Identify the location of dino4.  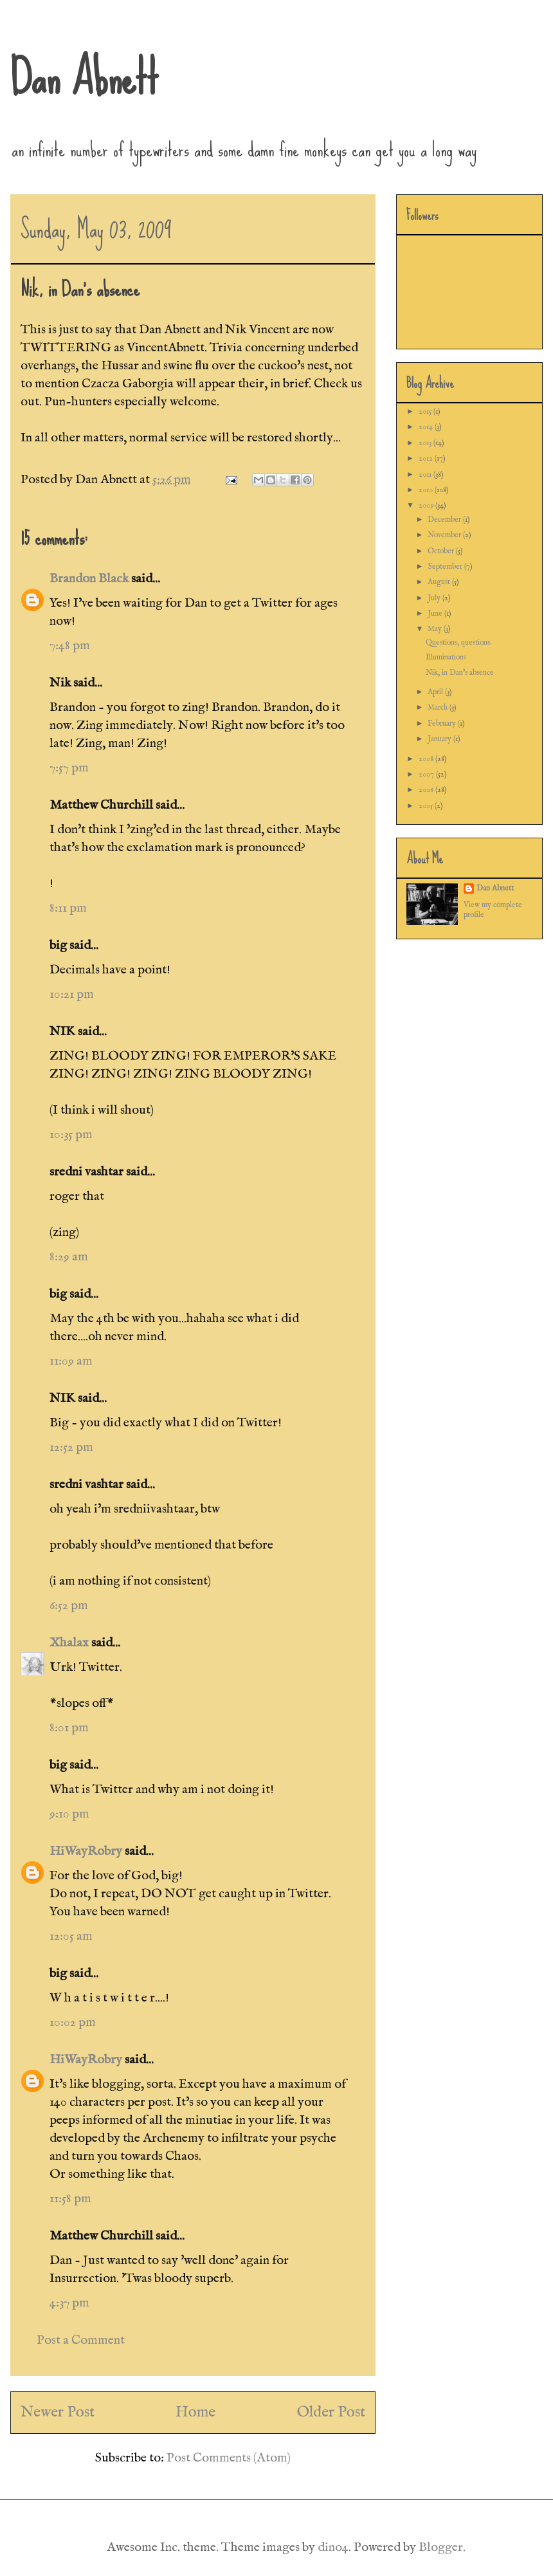
(333, 2547).